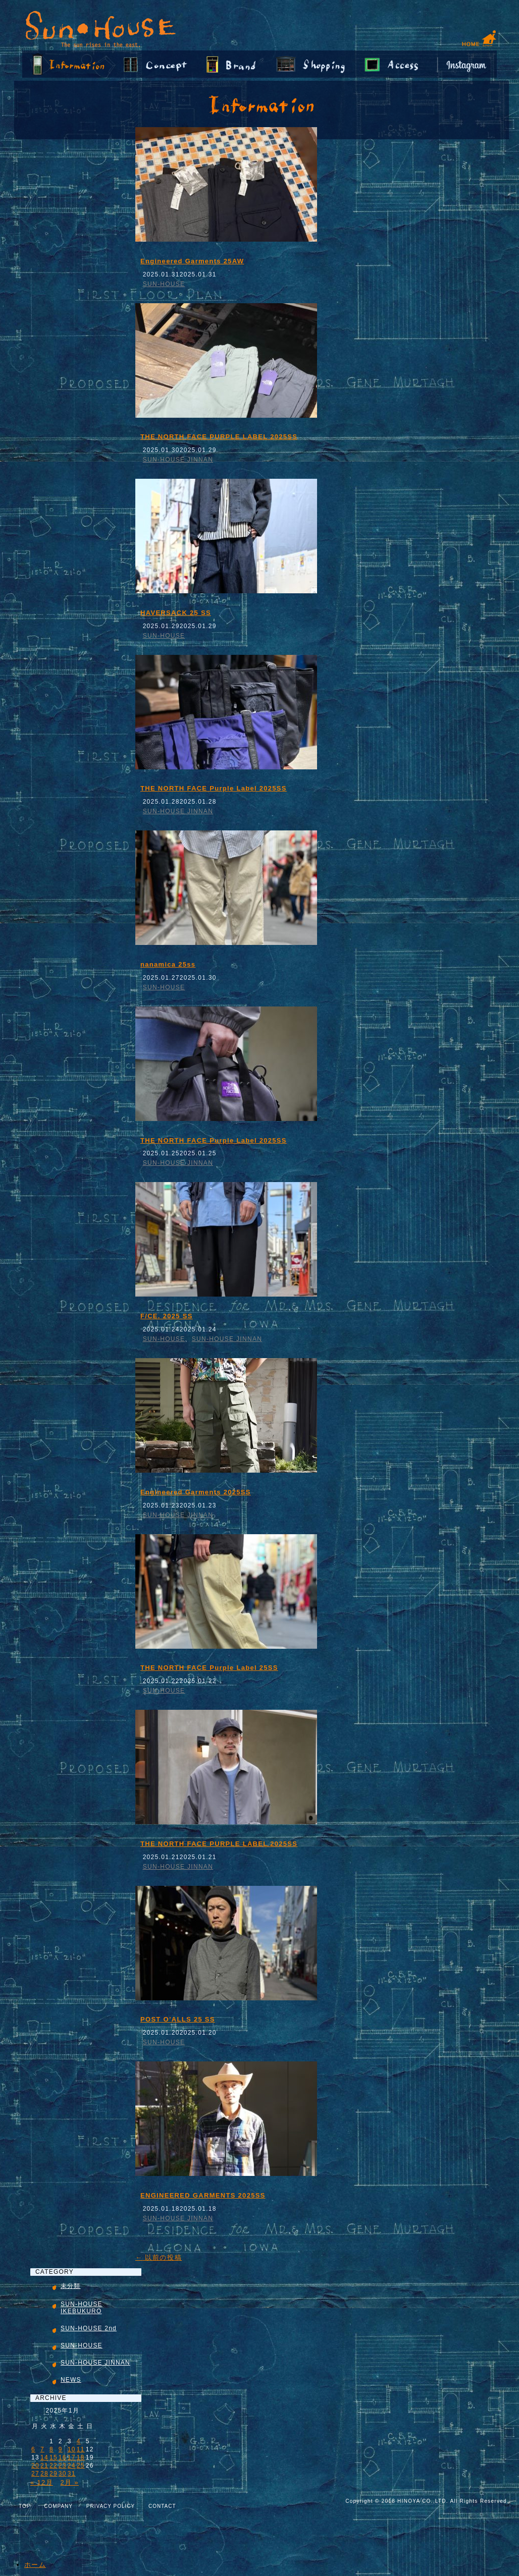 This screenshot has width=519, height=2576. Describe the element at coordinates (53, 2465) in the screenshot. I see `22 [2025年1月22日 に投稿を公開]` at that location.